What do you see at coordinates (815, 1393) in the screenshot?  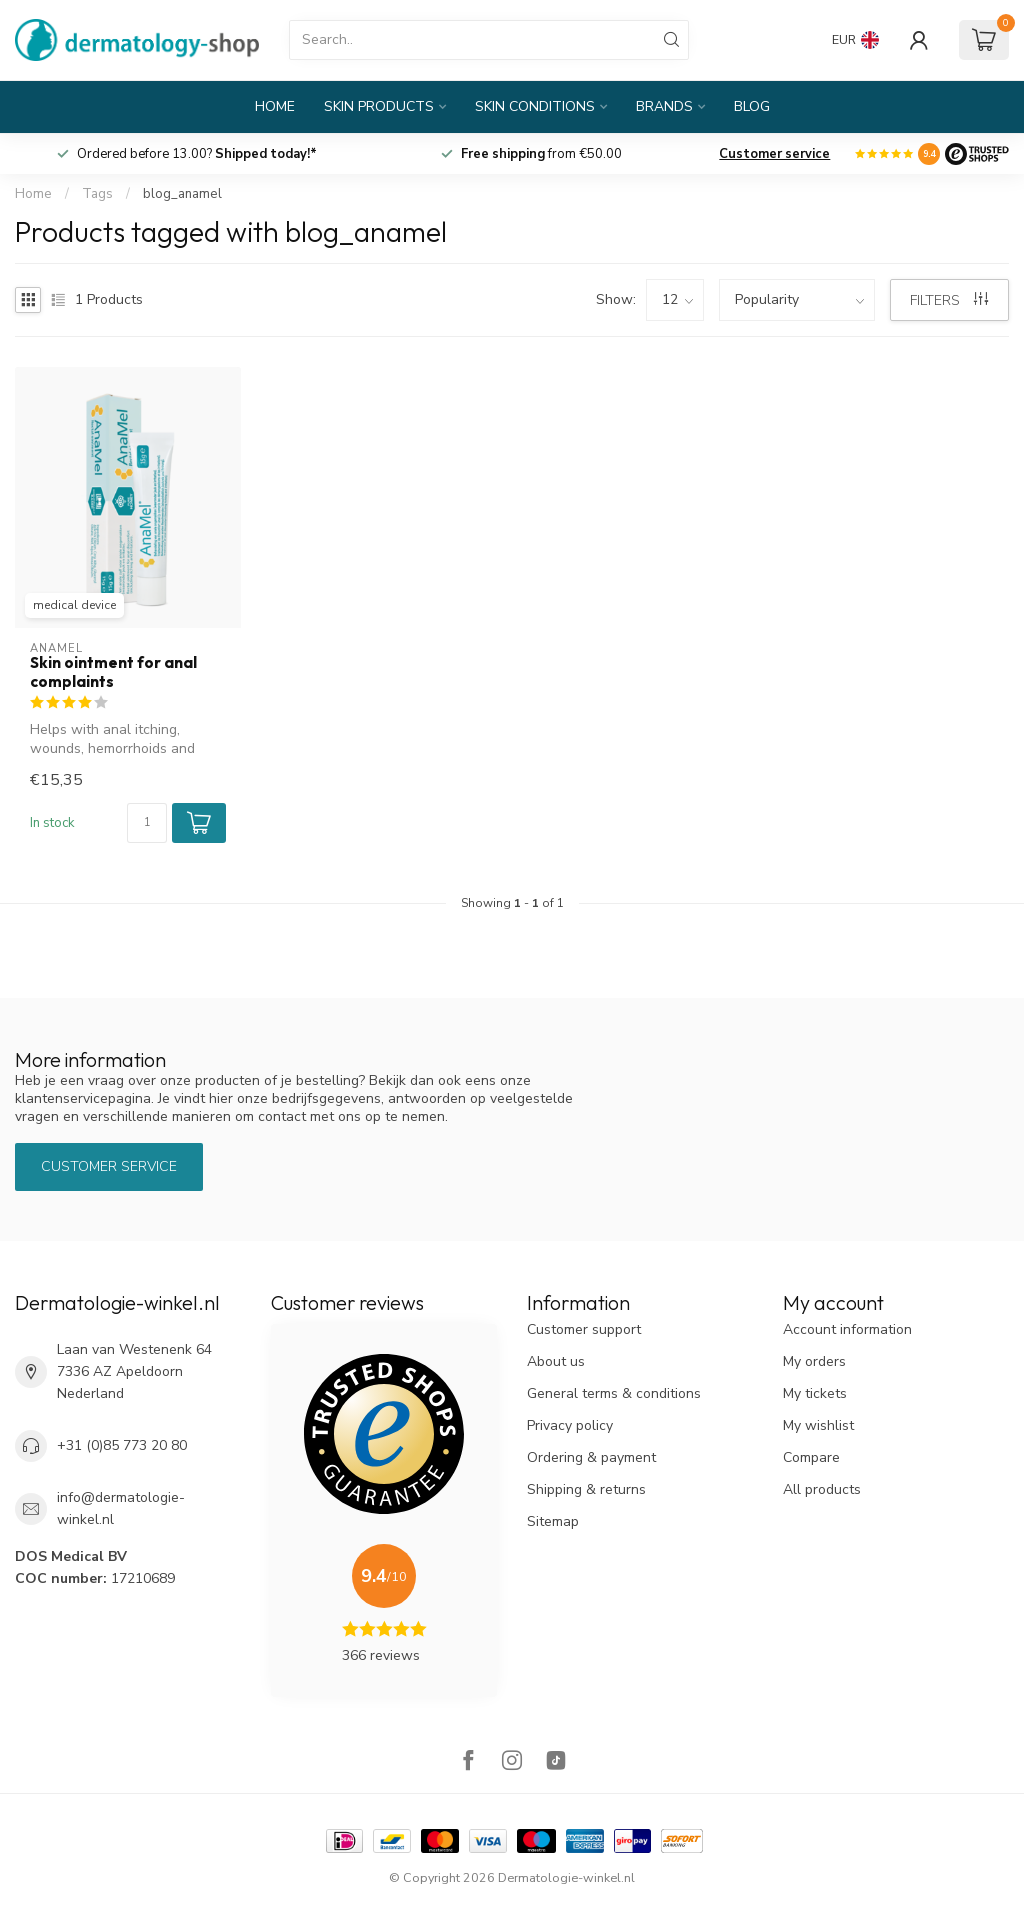 I see `My tickets` at bounding box center [815, 1393].